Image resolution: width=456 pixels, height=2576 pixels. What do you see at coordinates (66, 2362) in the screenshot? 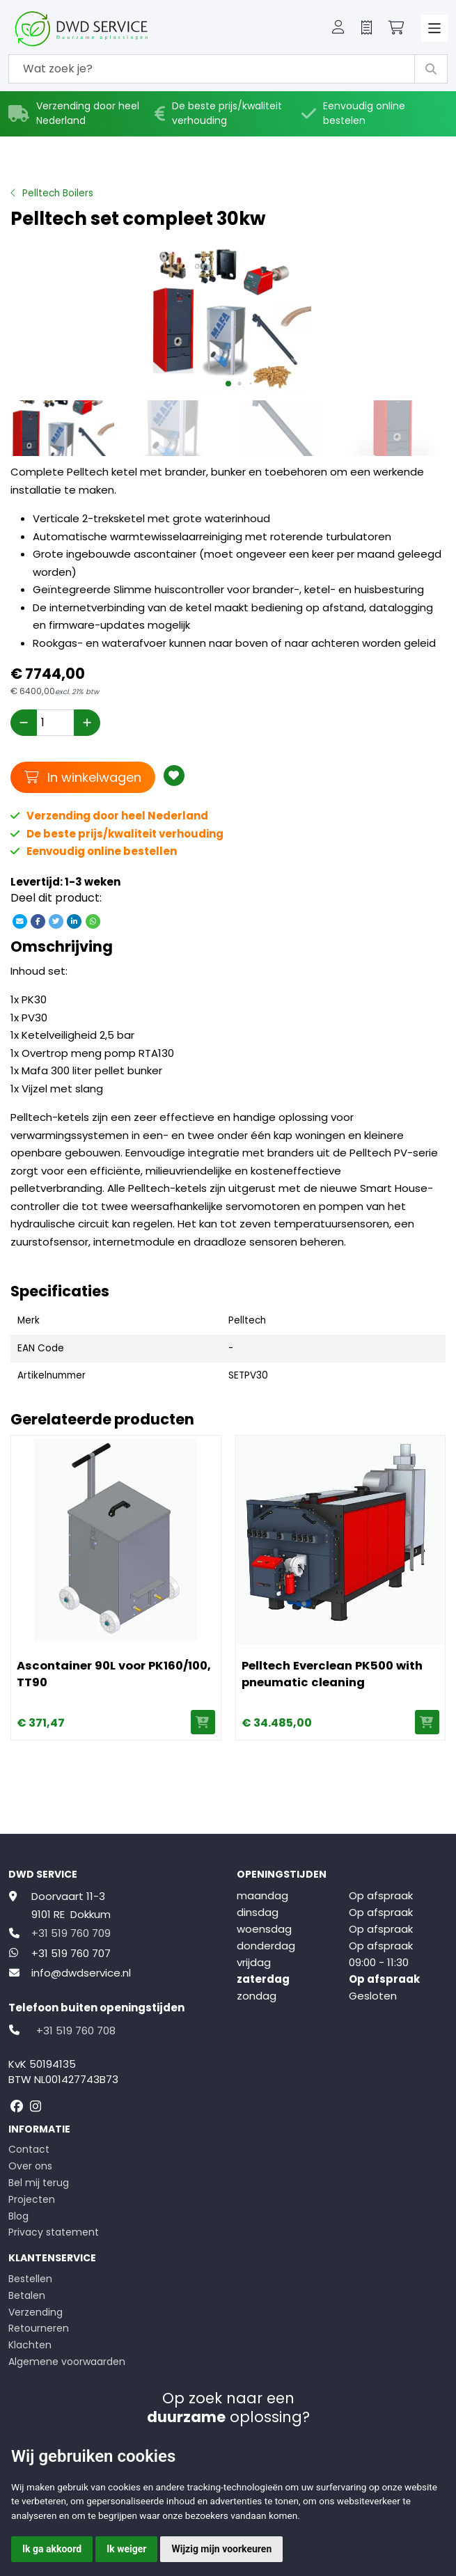
I see `Algemene voorwaarden` at bounding box center [66, 2362].